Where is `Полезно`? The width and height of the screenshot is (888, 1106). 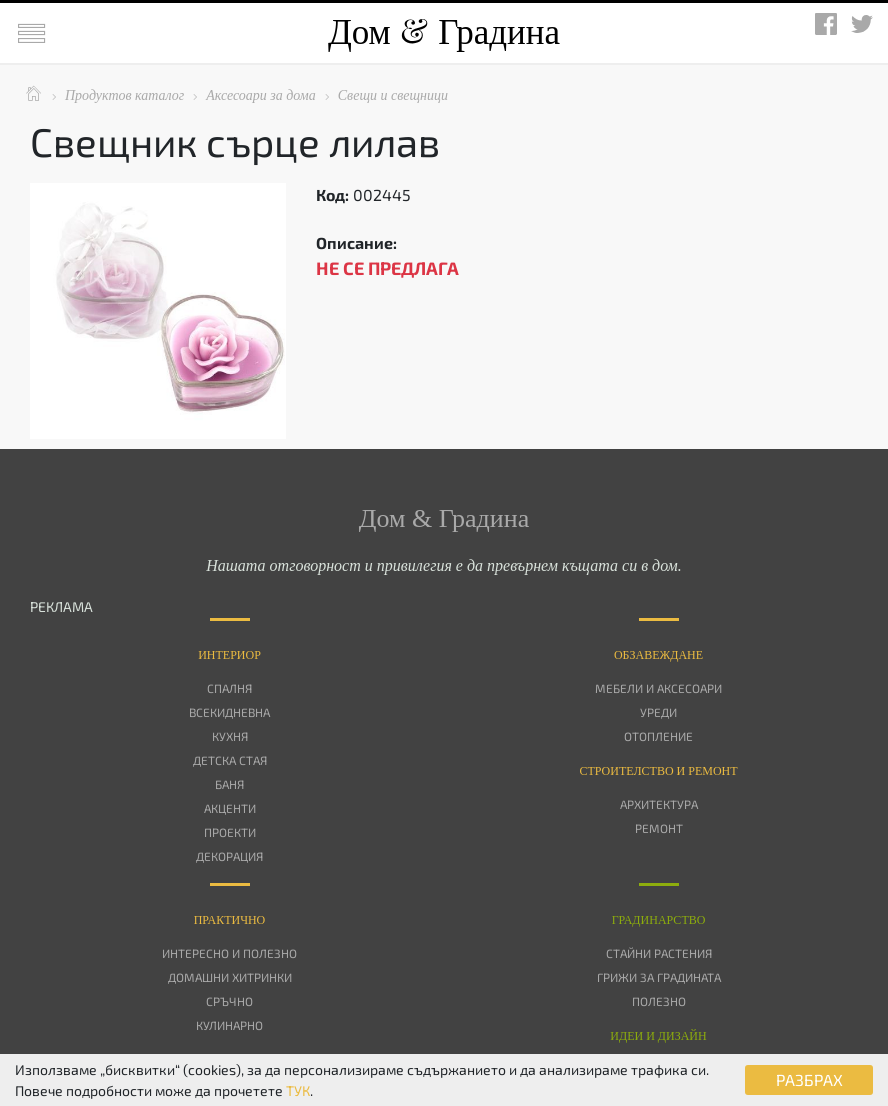
Полезно is located at coordinates (659, 1001).